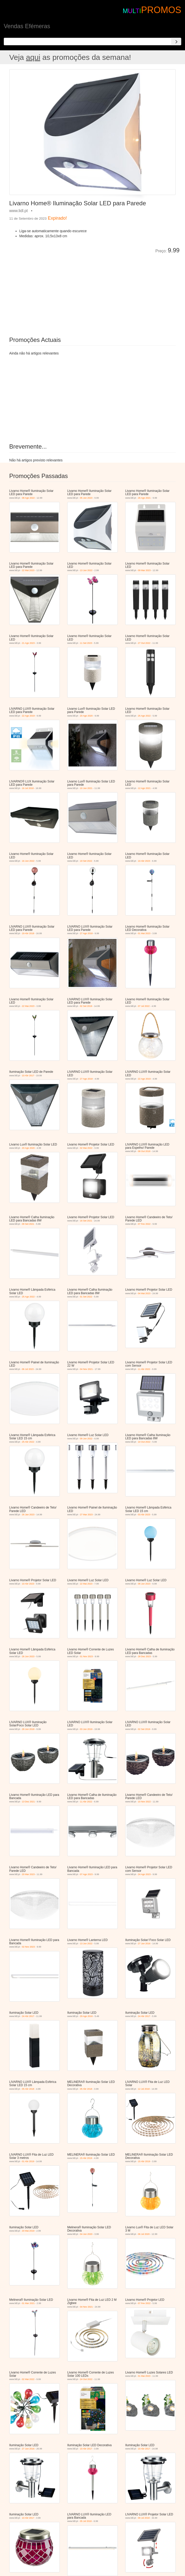 Image resolution: width=185 pixels, height=2576 pixels. I want to click on 03 Abr 2023, so click(144, 1514).